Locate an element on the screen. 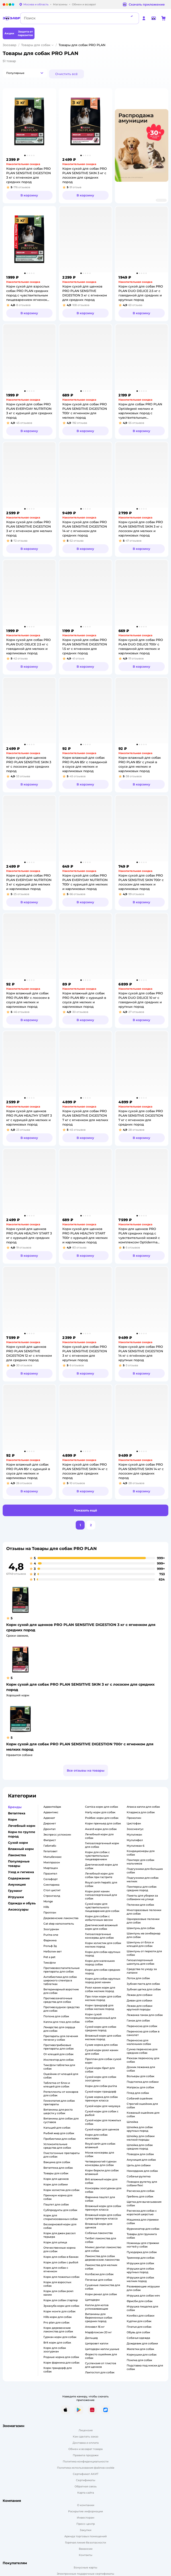  Правила продажи is located at coordinates (85, 2455).